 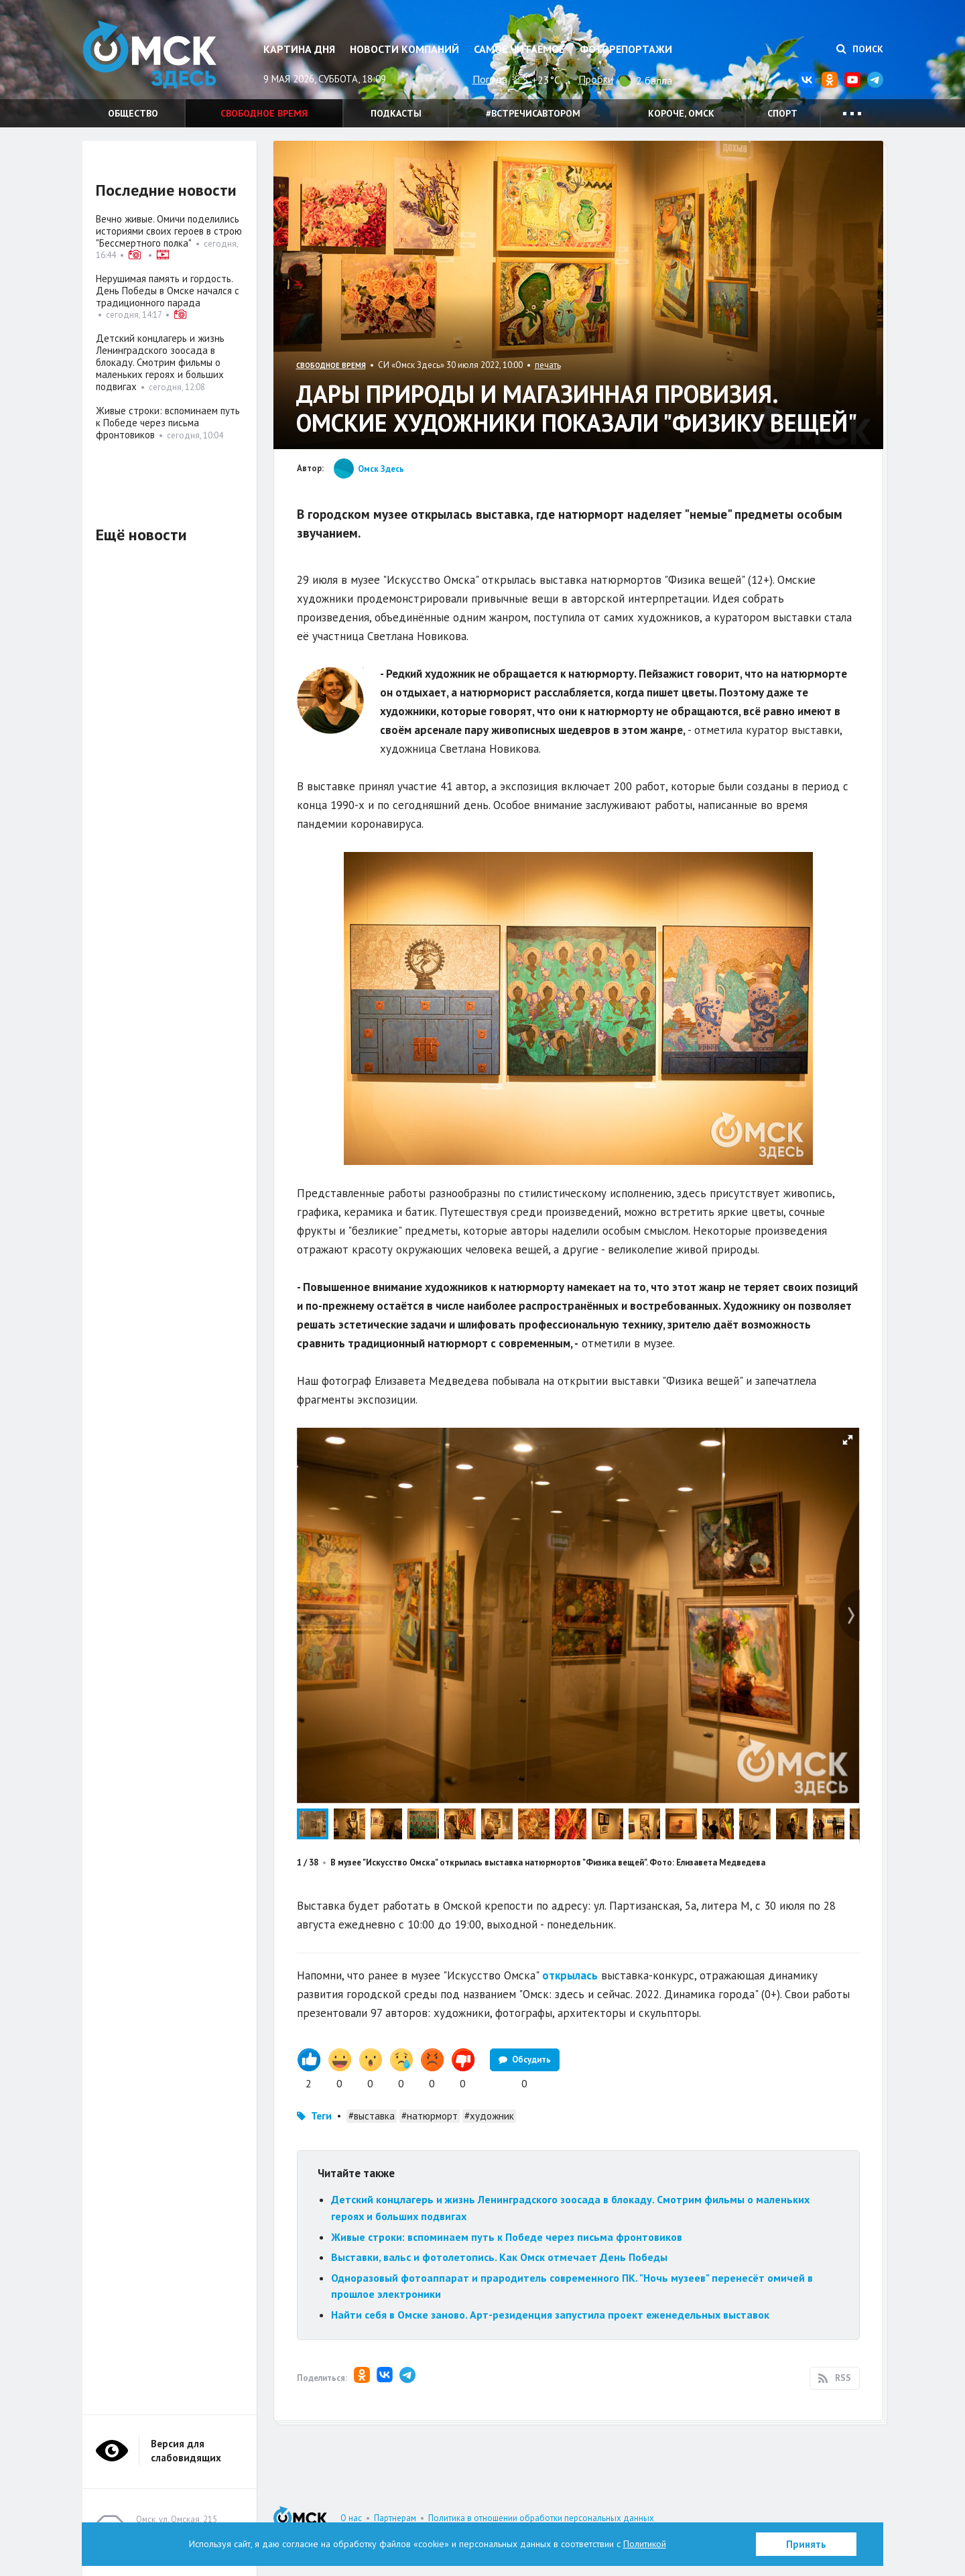 I want to click on открылась, so click(x=570, y=1975).